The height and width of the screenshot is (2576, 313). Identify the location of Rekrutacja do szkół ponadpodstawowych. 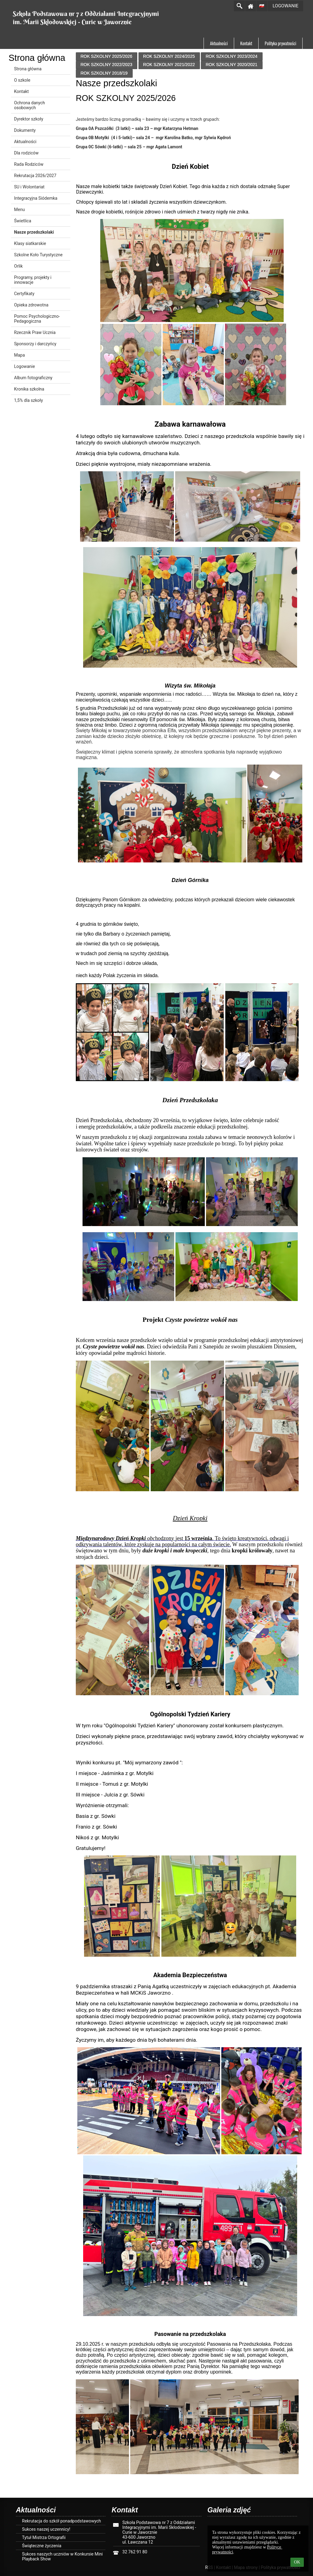
(61, 2521).